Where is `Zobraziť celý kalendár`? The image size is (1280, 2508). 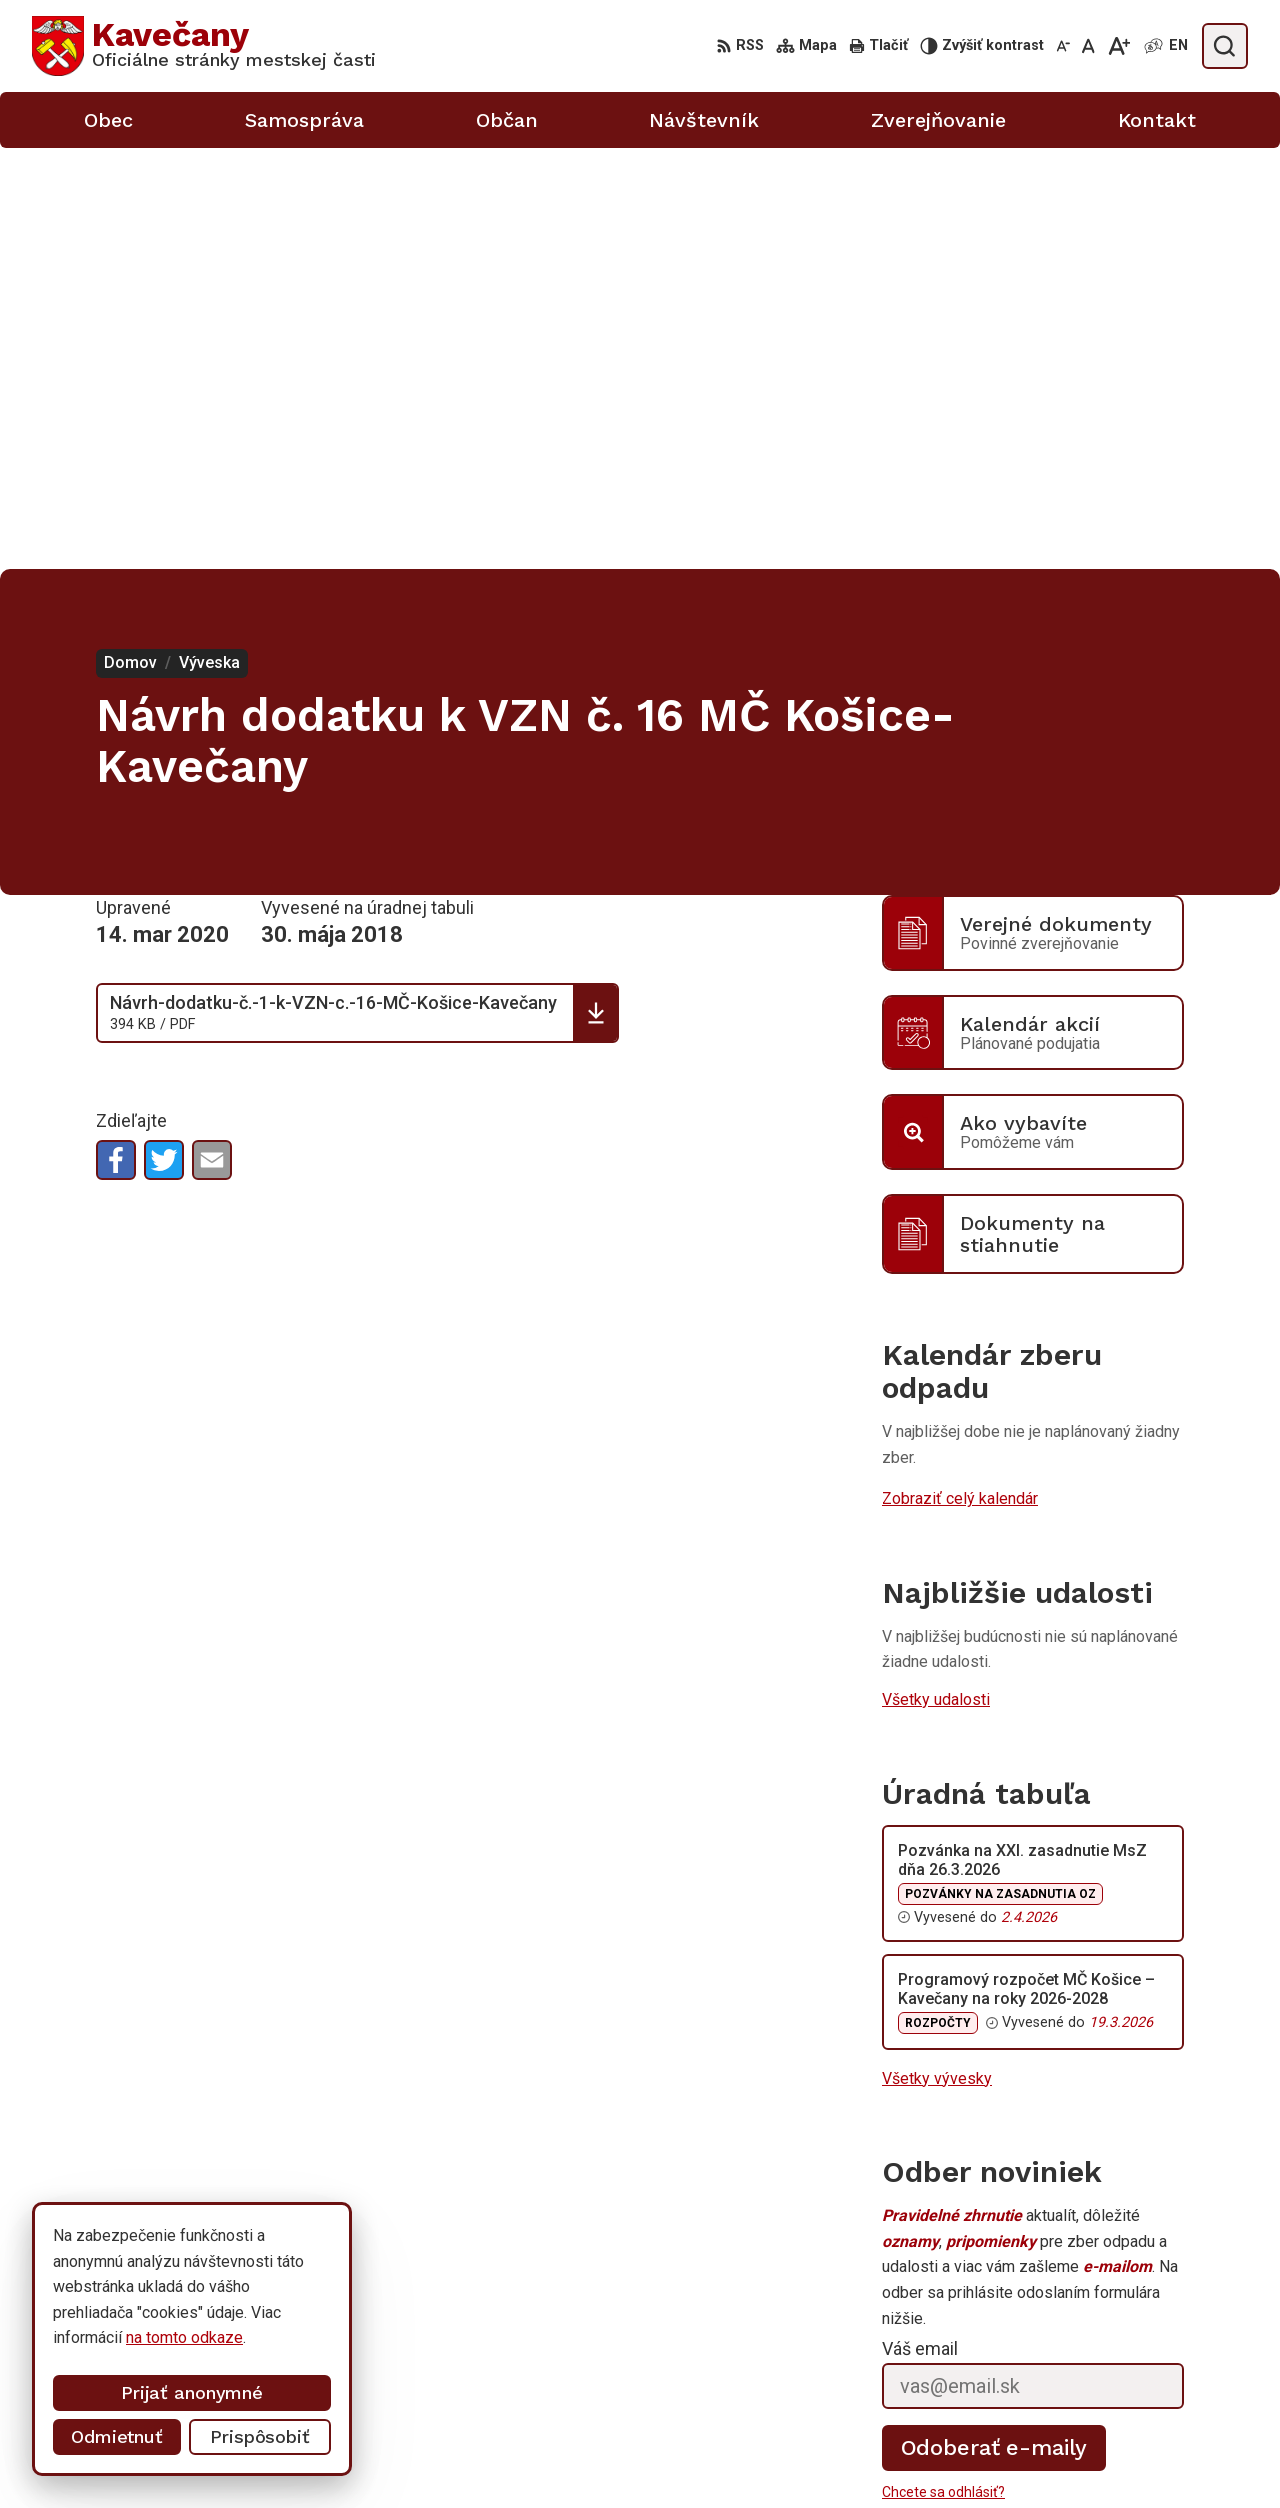 Zobraziť celý kalendár is located at coordinates (960, 1077).